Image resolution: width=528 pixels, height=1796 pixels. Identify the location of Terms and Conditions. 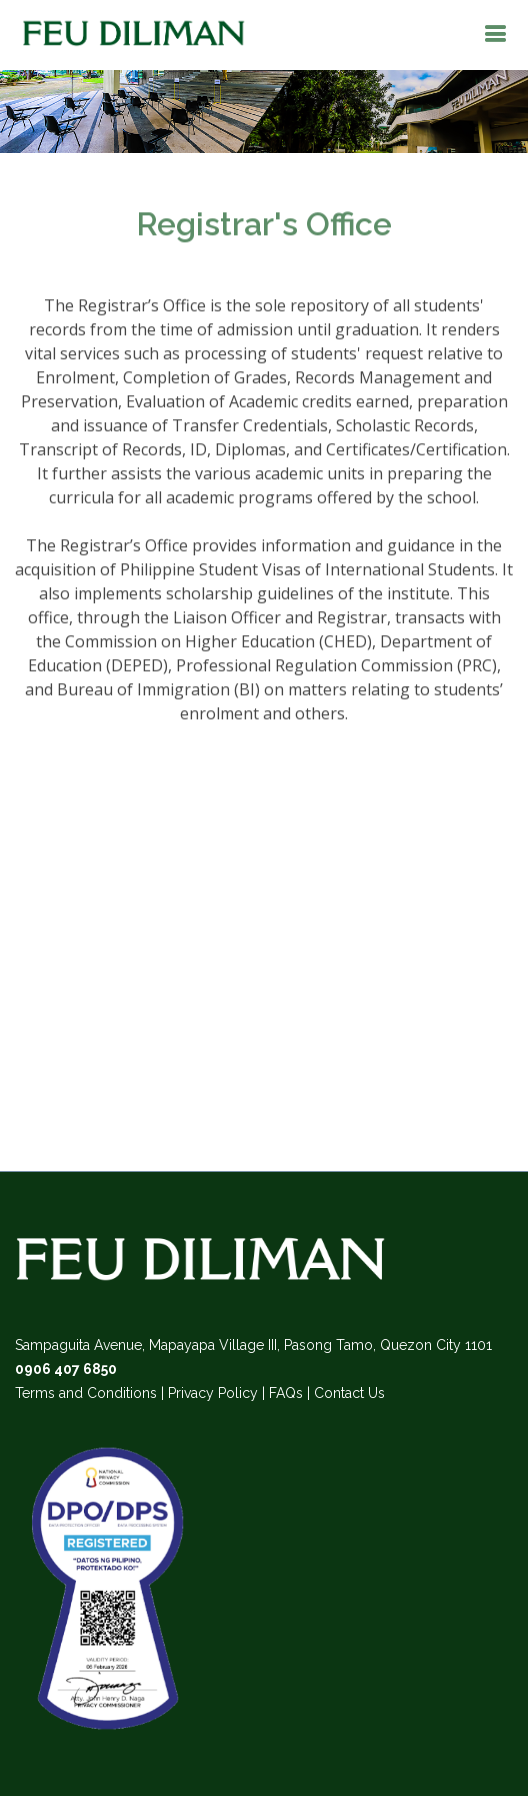
(86, 1393).